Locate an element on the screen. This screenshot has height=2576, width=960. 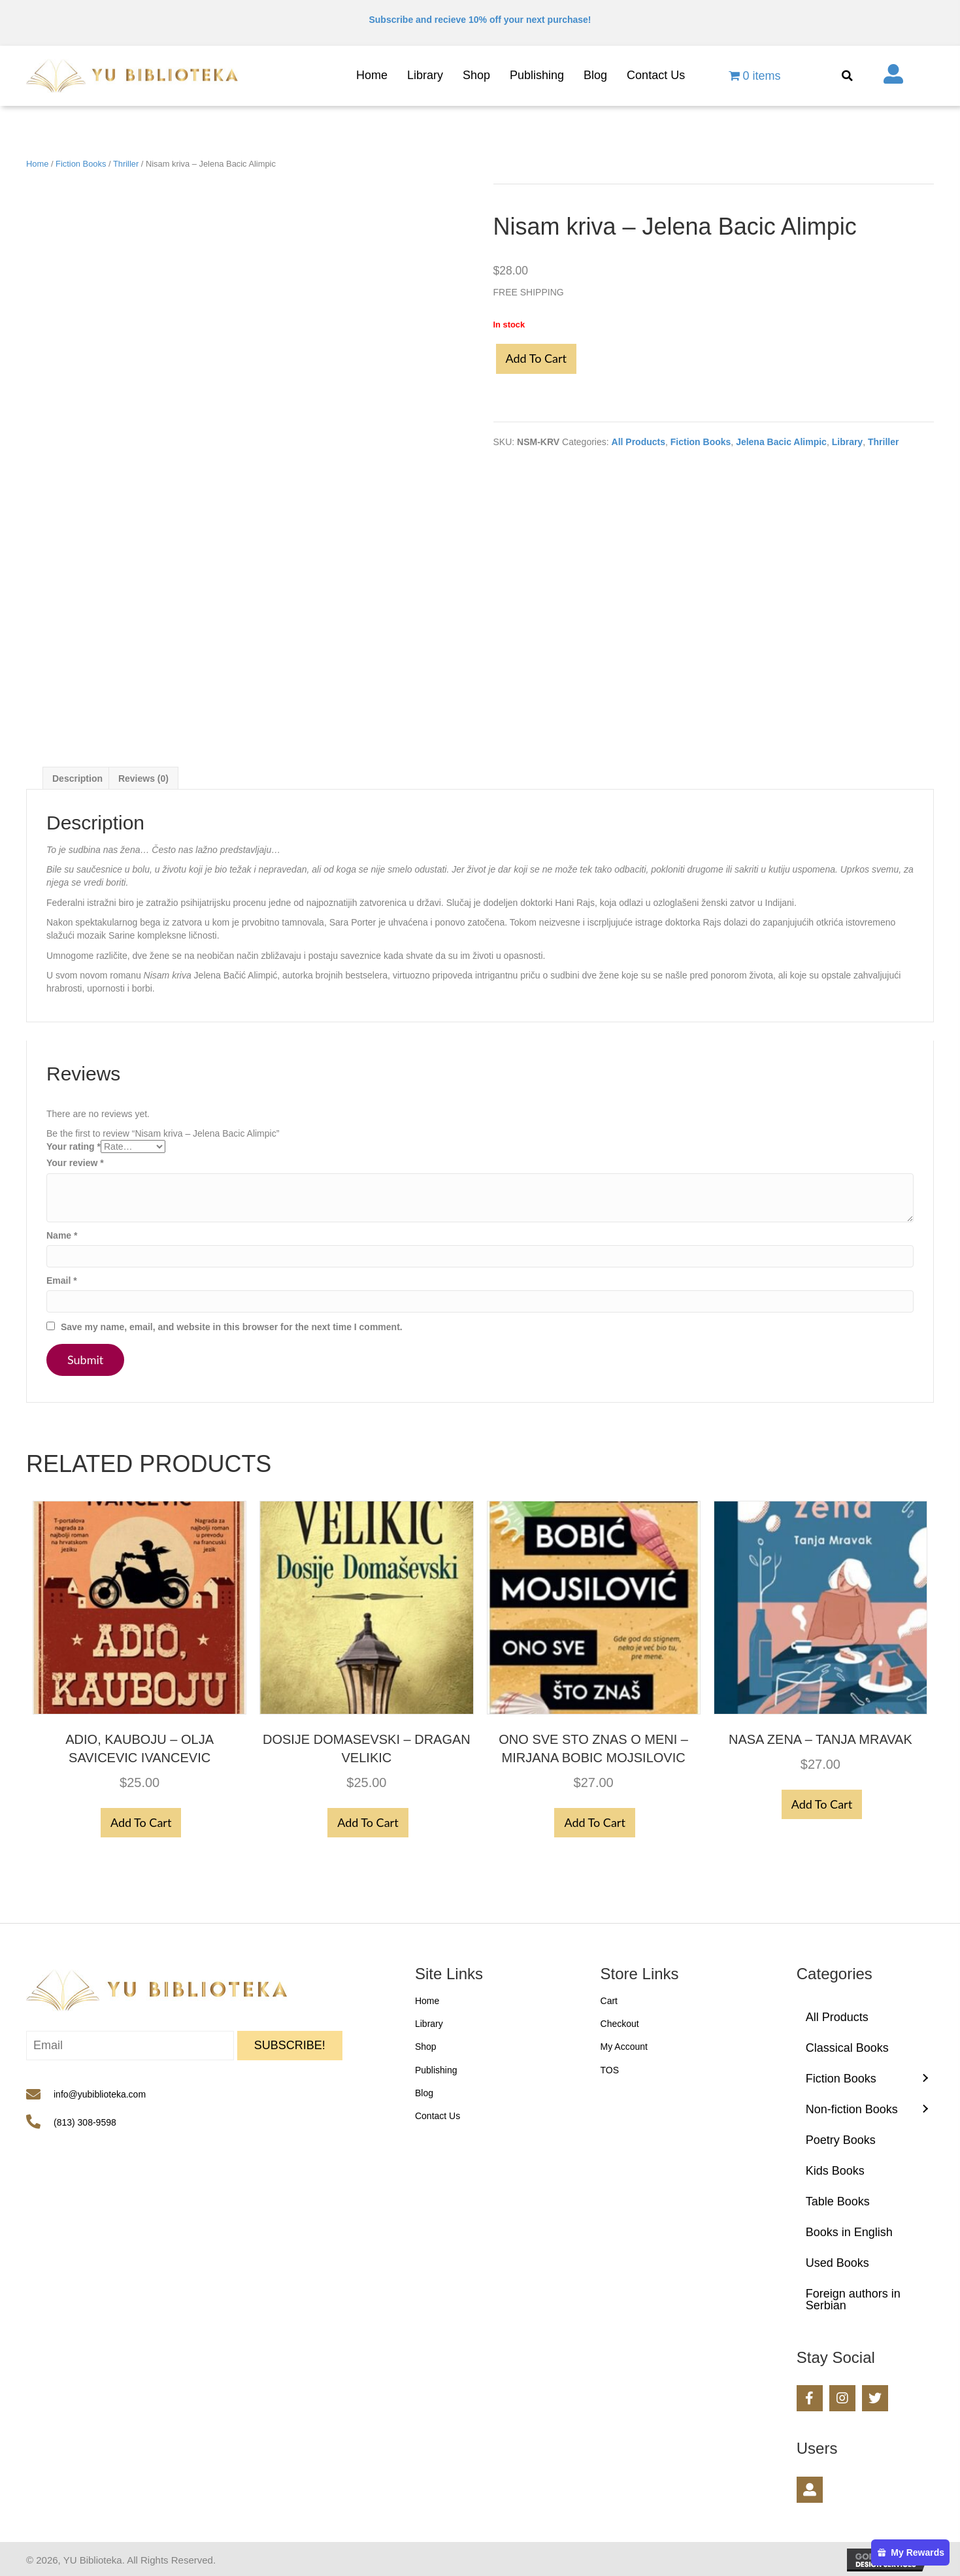
Fiction Books is located at coordinates (81, 164).